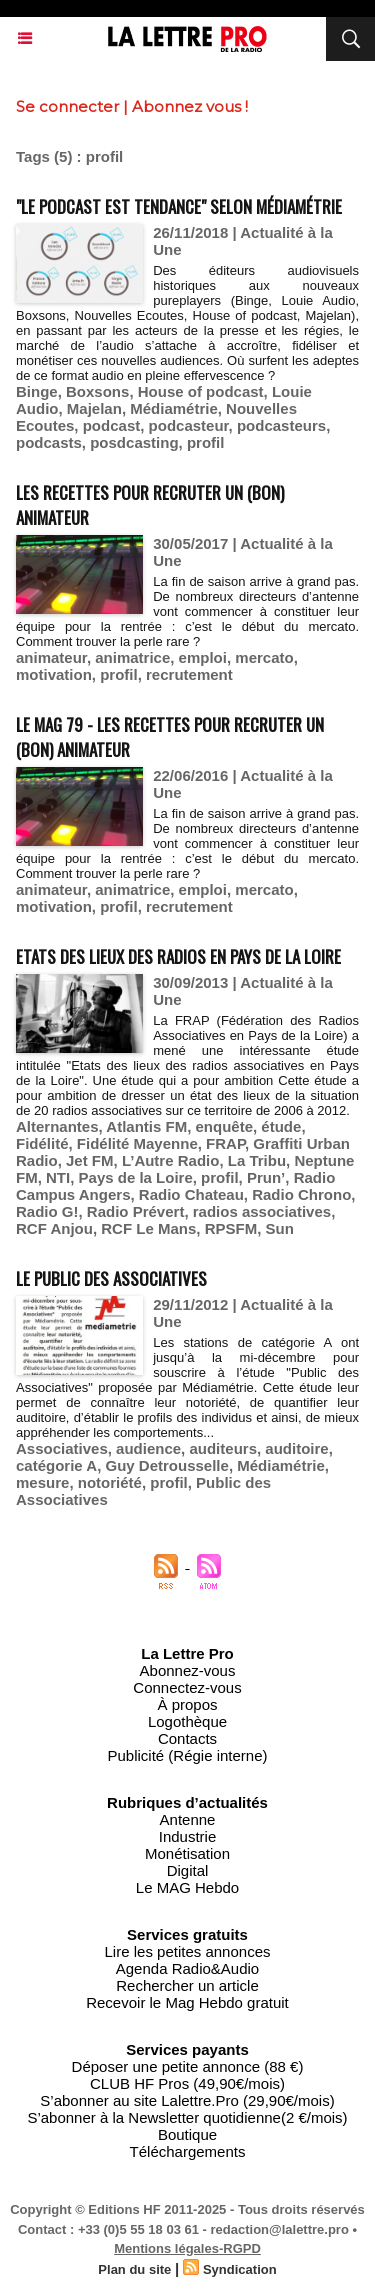 The image size is (375, 2289). I want to click on Etats des lieux des radios en Pays de la Loire, so click(178, 956).